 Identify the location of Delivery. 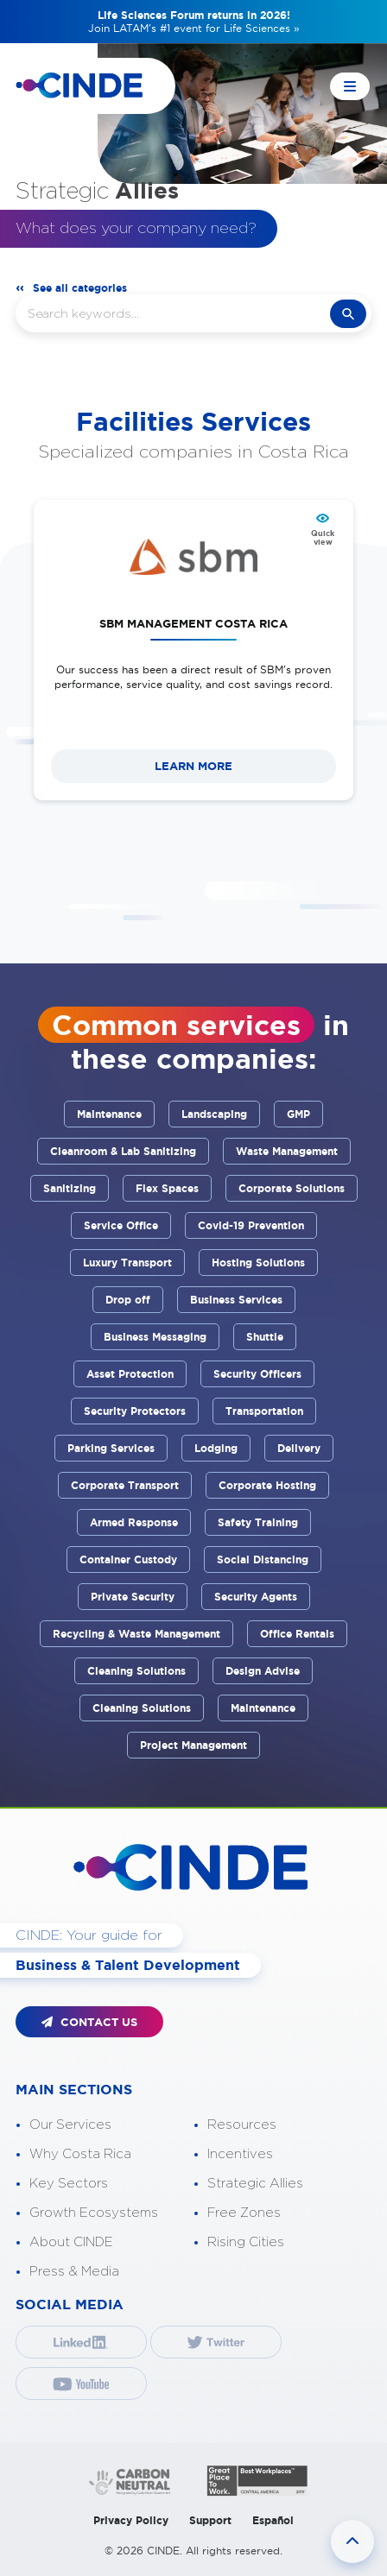
(298, 1448).